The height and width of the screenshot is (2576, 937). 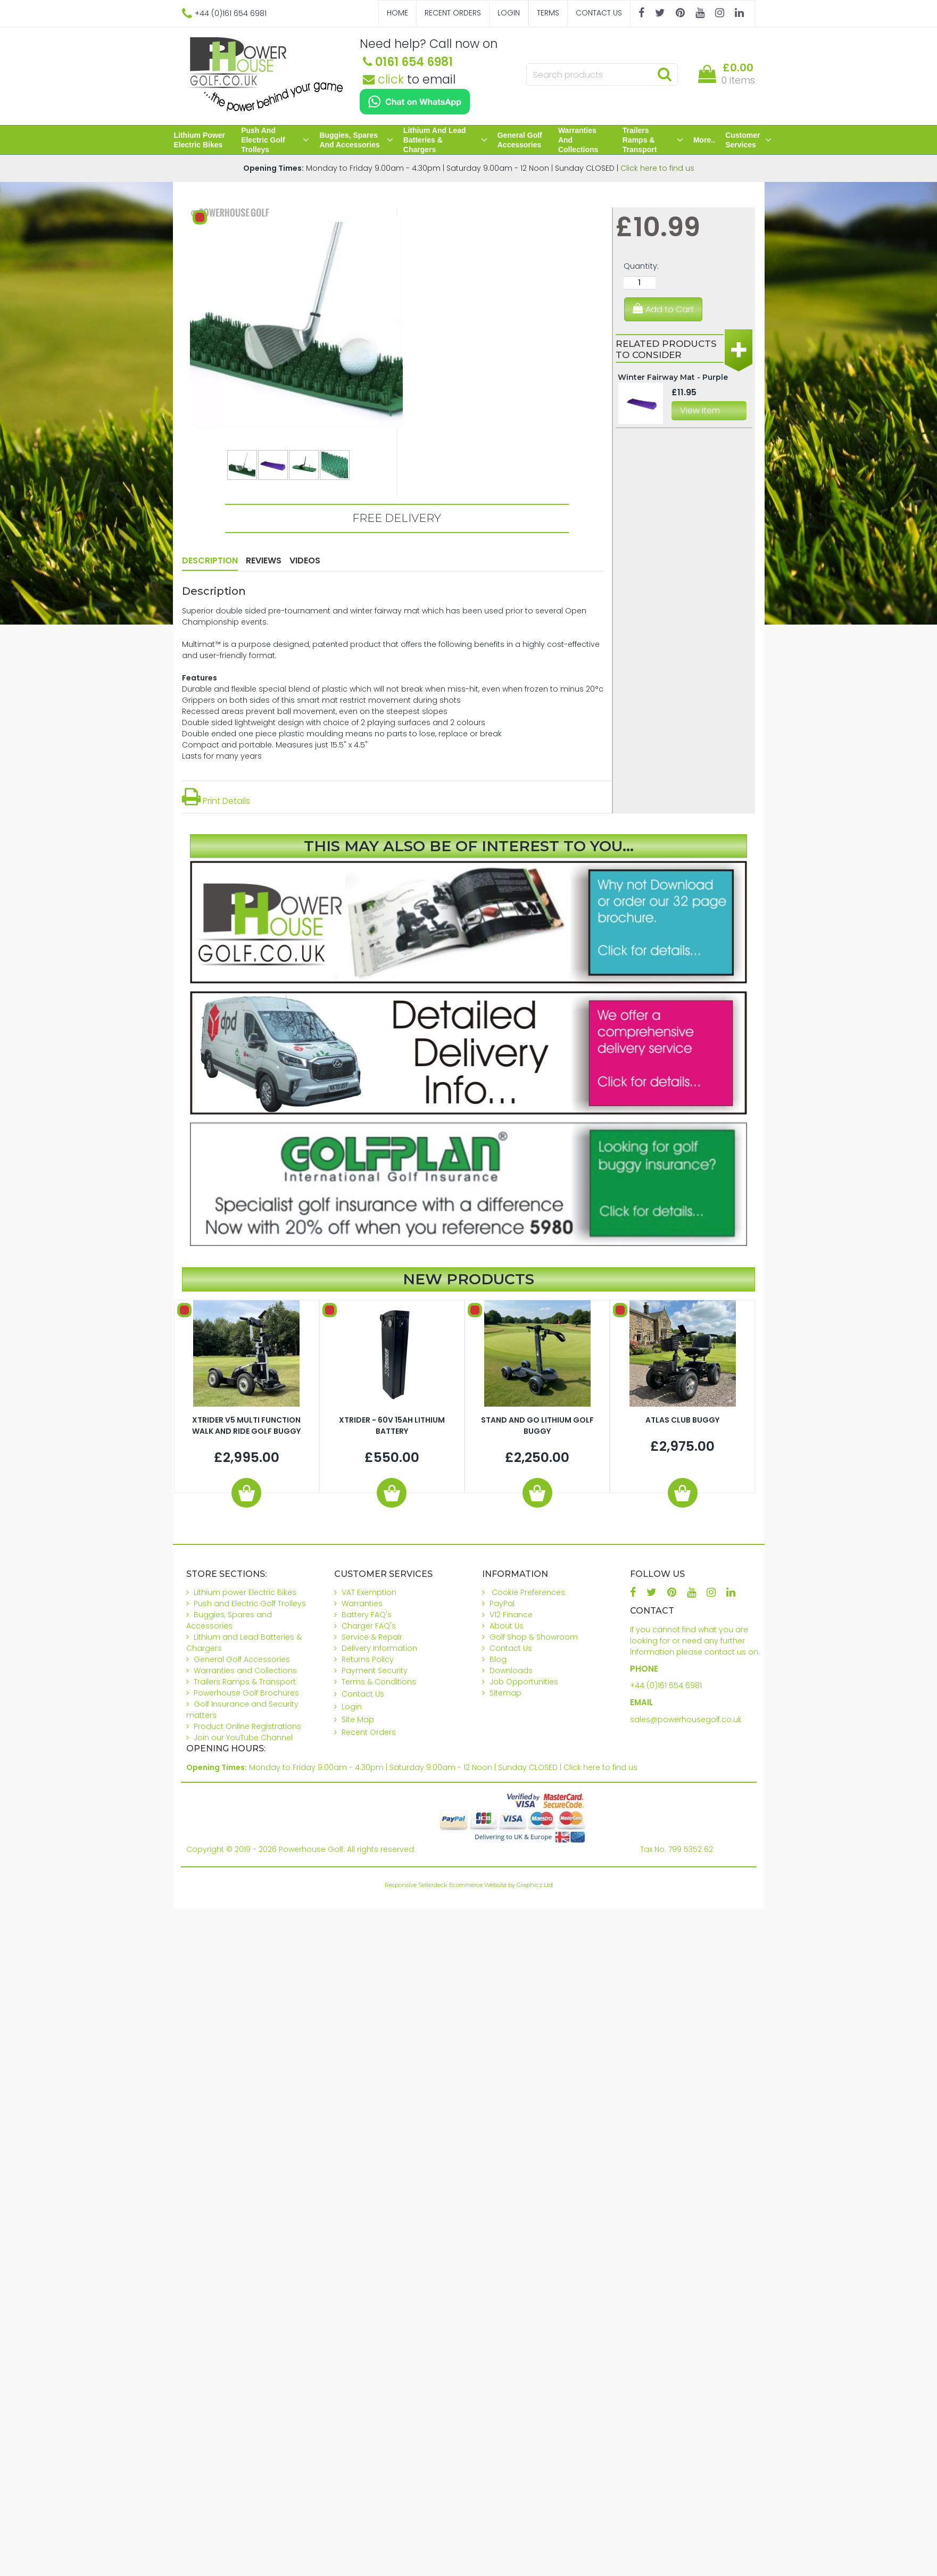 I want to click on VAT Exemption, so click(x=369, y=1592).